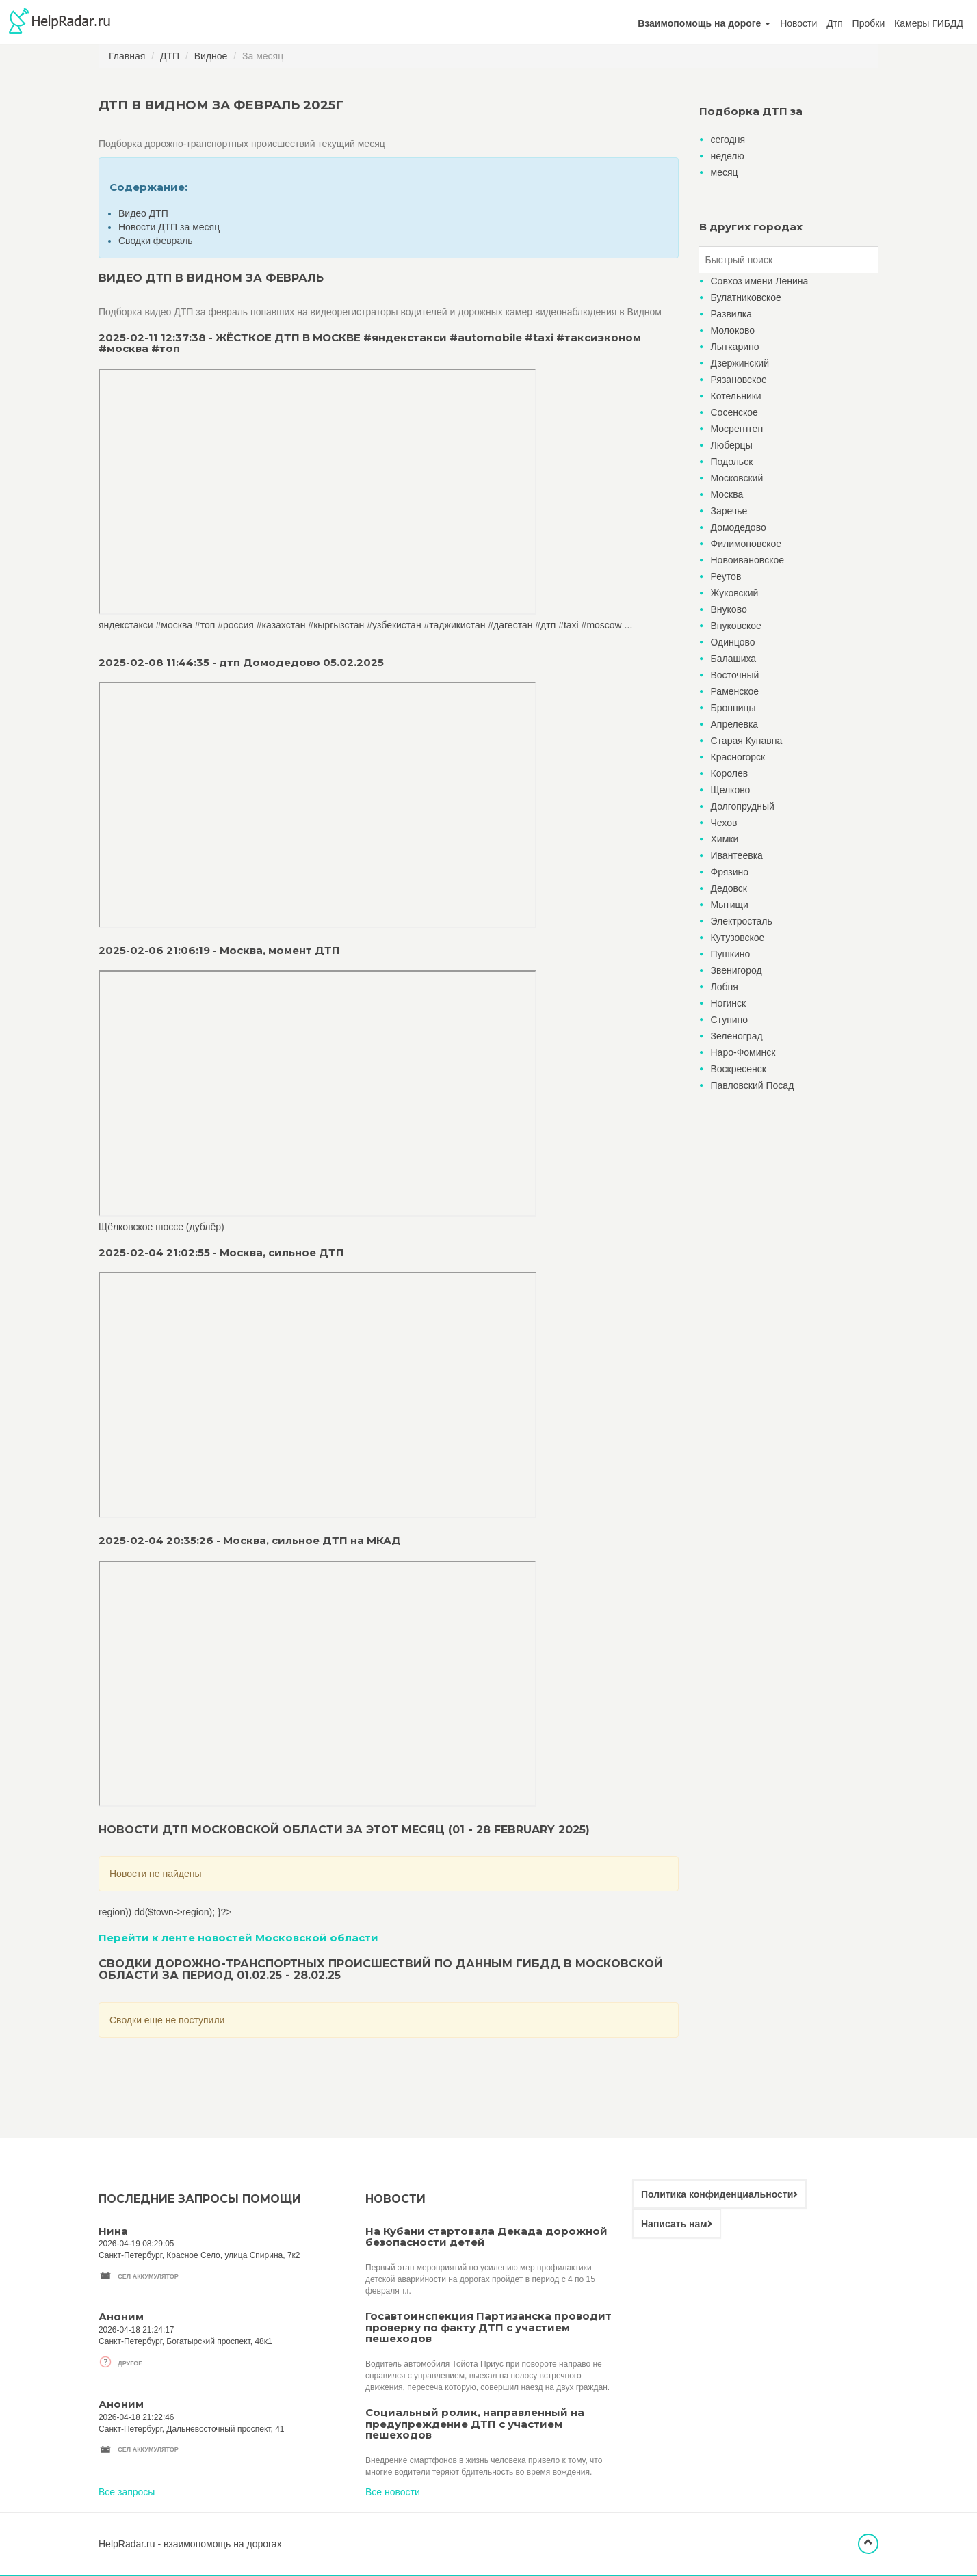 This screenshot has width=977, height=2576. Describe the element at coordinates (704, 23) in the screenshot. I see `[button]` at that location.